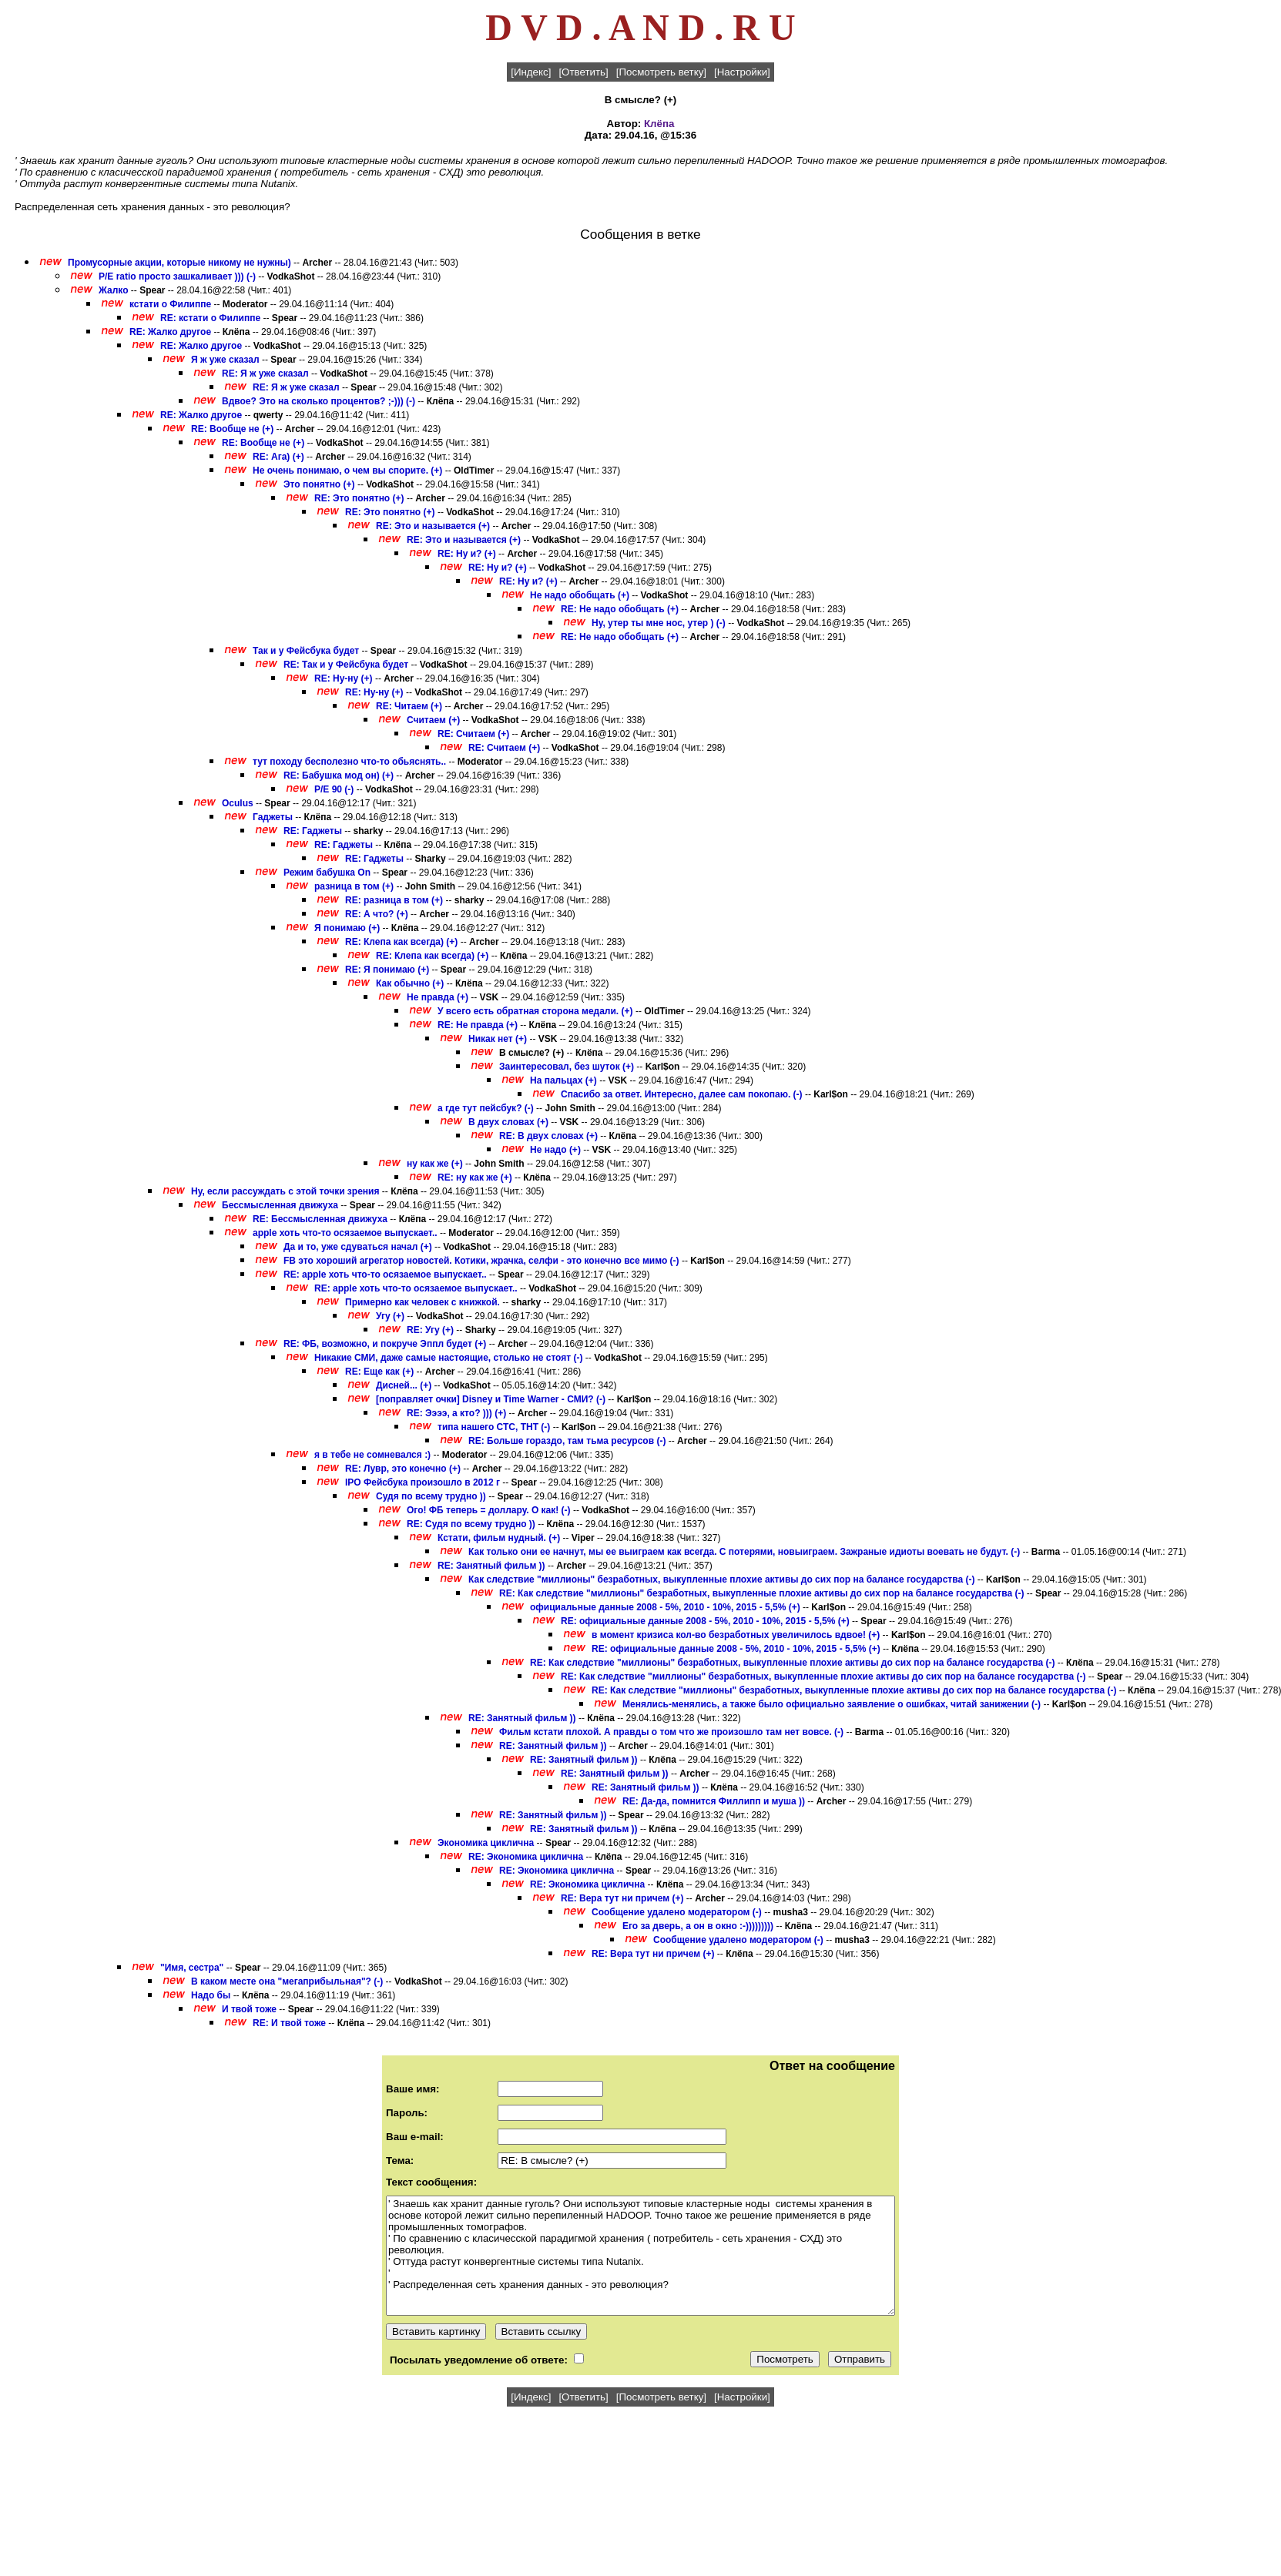 This screenshot has height=2576, width=1281. I want to click on Надо бы, so click(212, 1995).